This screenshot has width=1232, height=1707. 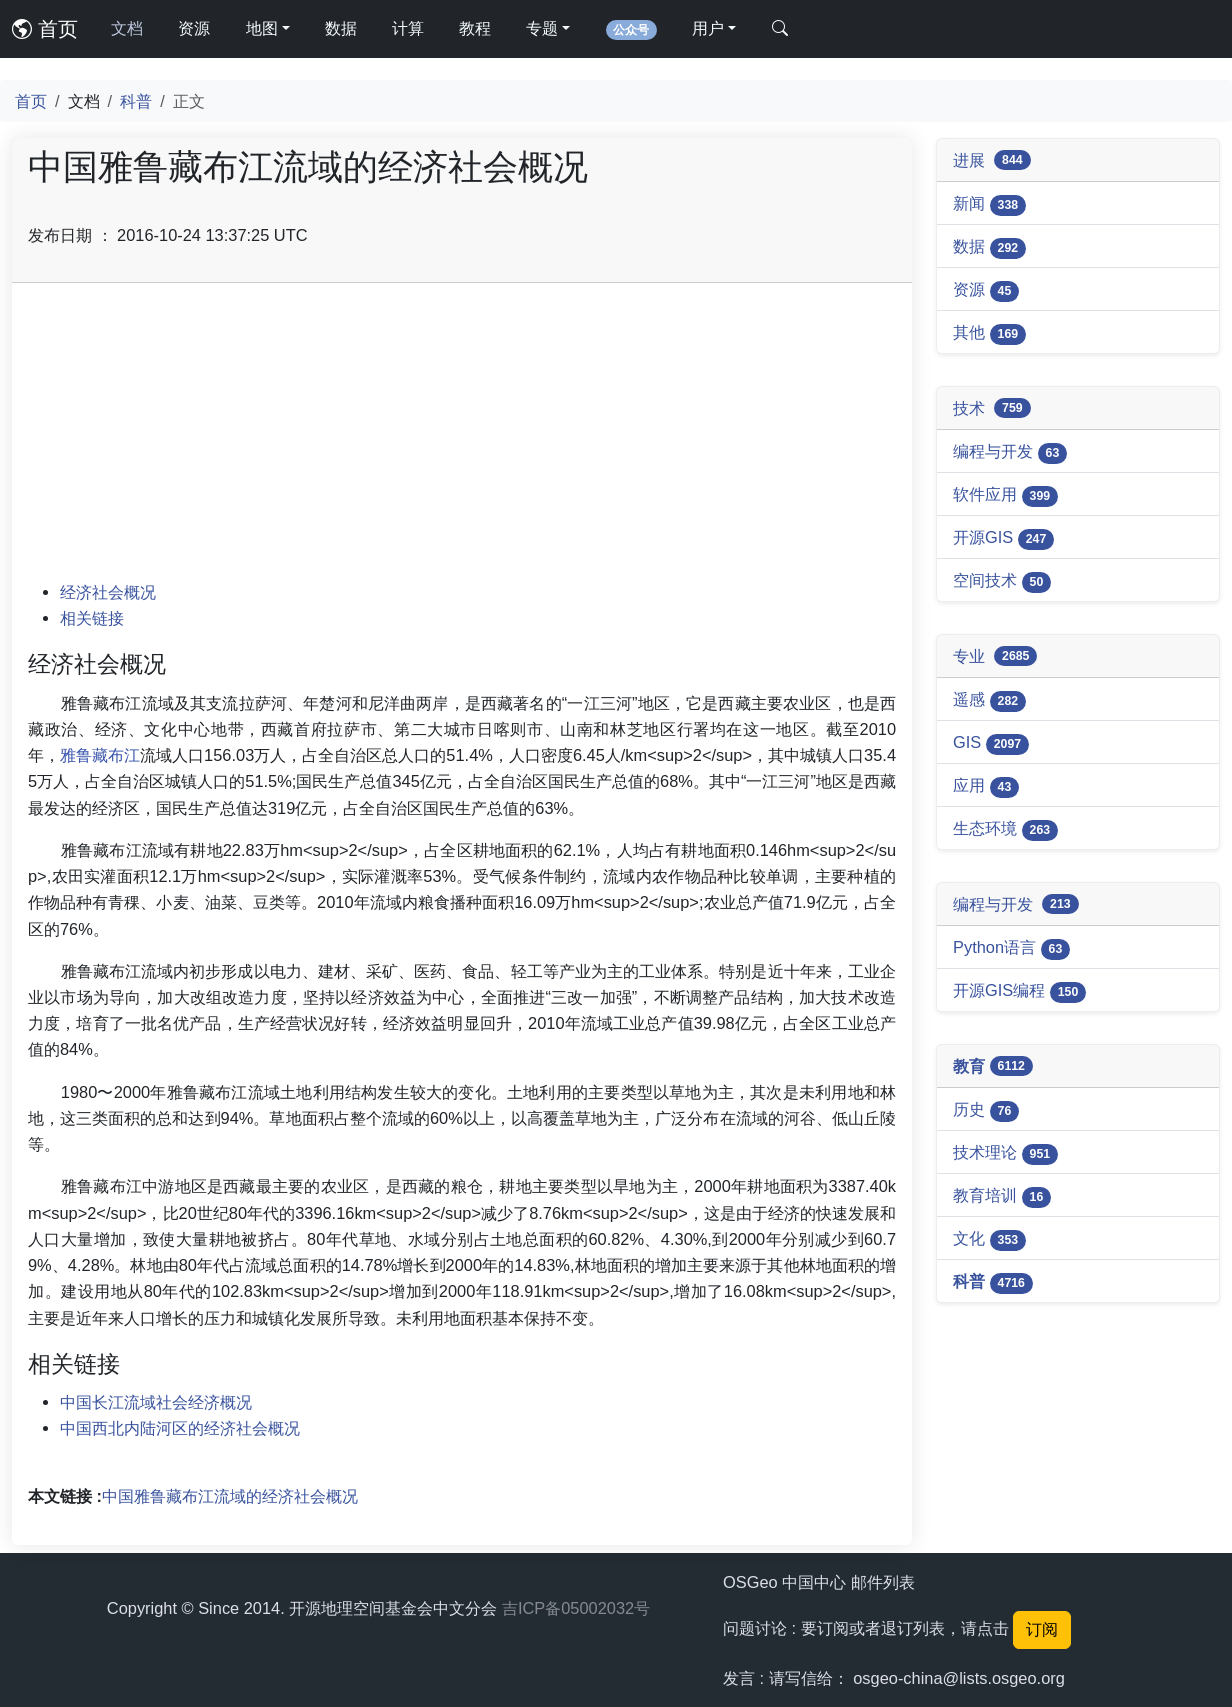 What do you see at coordinates (262, 28) in the screenshot?
I see `地图 [button]` at bounding box center [262, 28].